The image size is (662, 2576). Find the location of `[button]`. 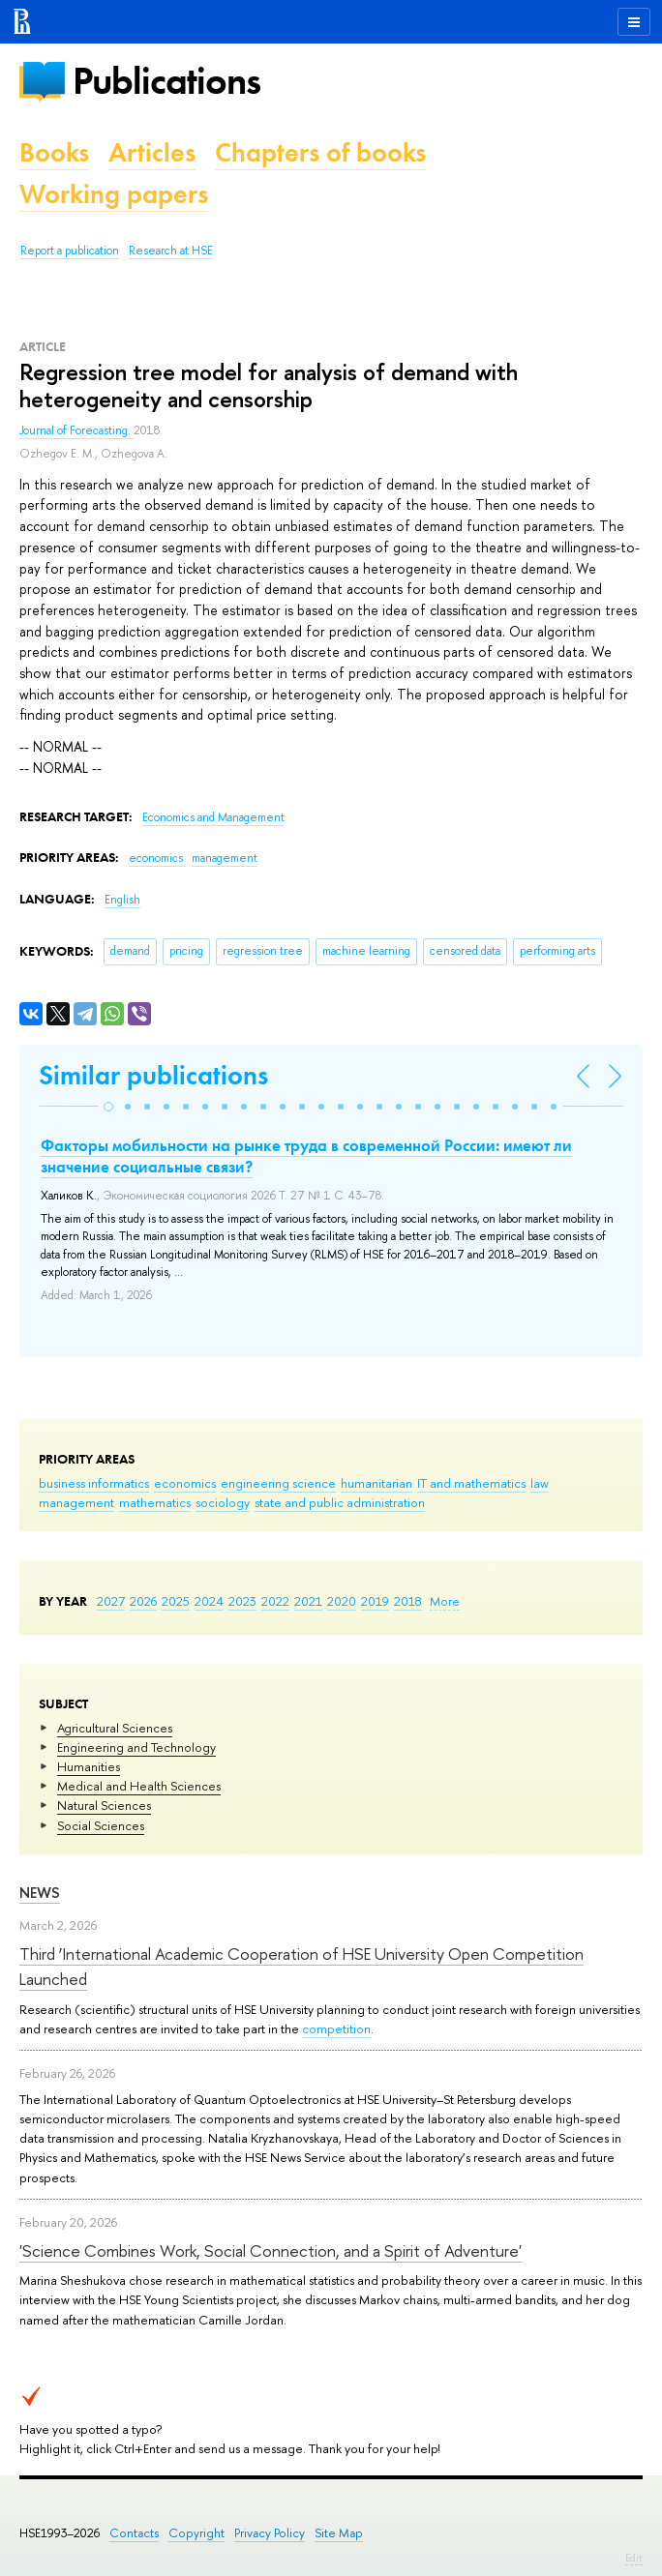

[button] is located at coordinates (108, 1106).